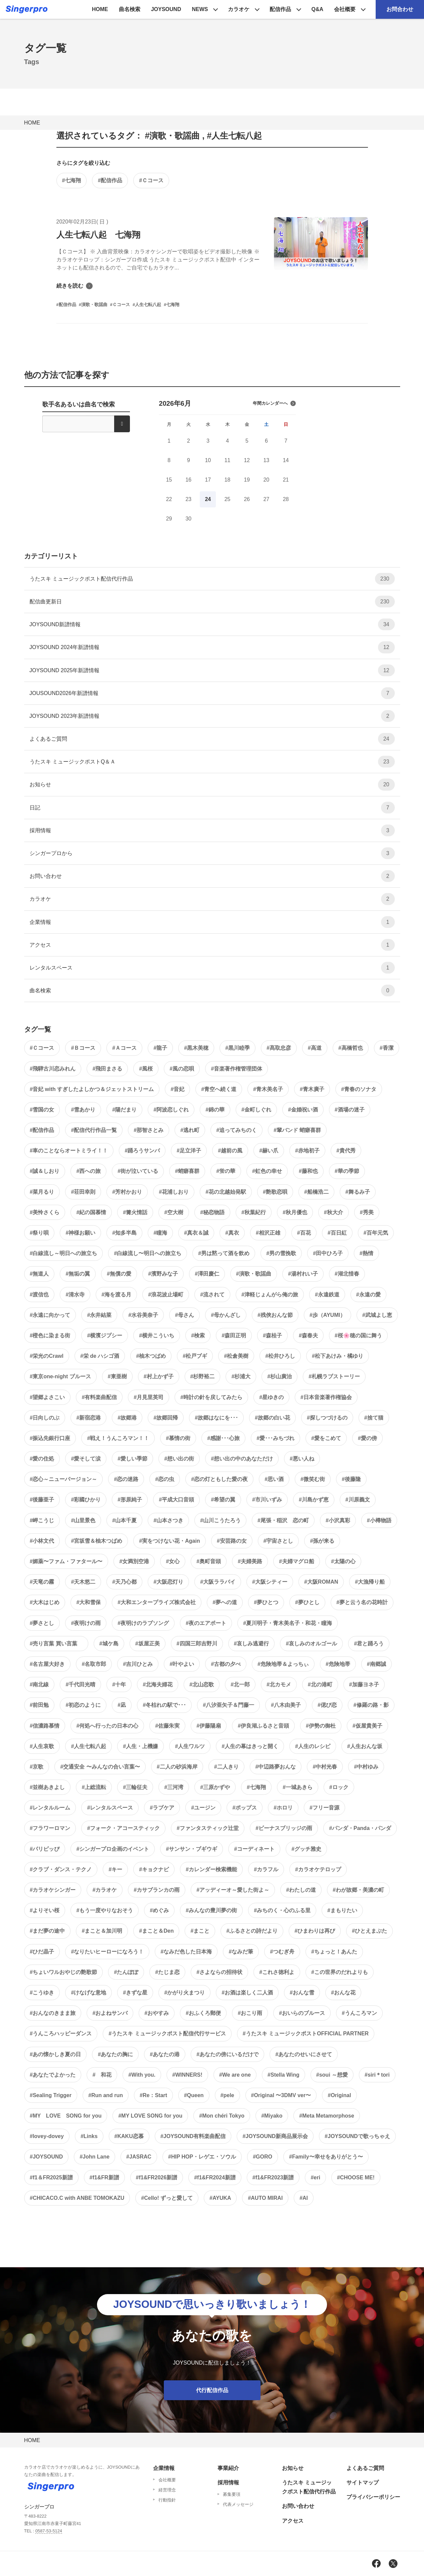 Image resolution: width=424 pixels, height=2576 pixels. Describe the element at coordinates (63, 1479) in the screenshot. I see `#恋心～ニューバージョン～` at that location.